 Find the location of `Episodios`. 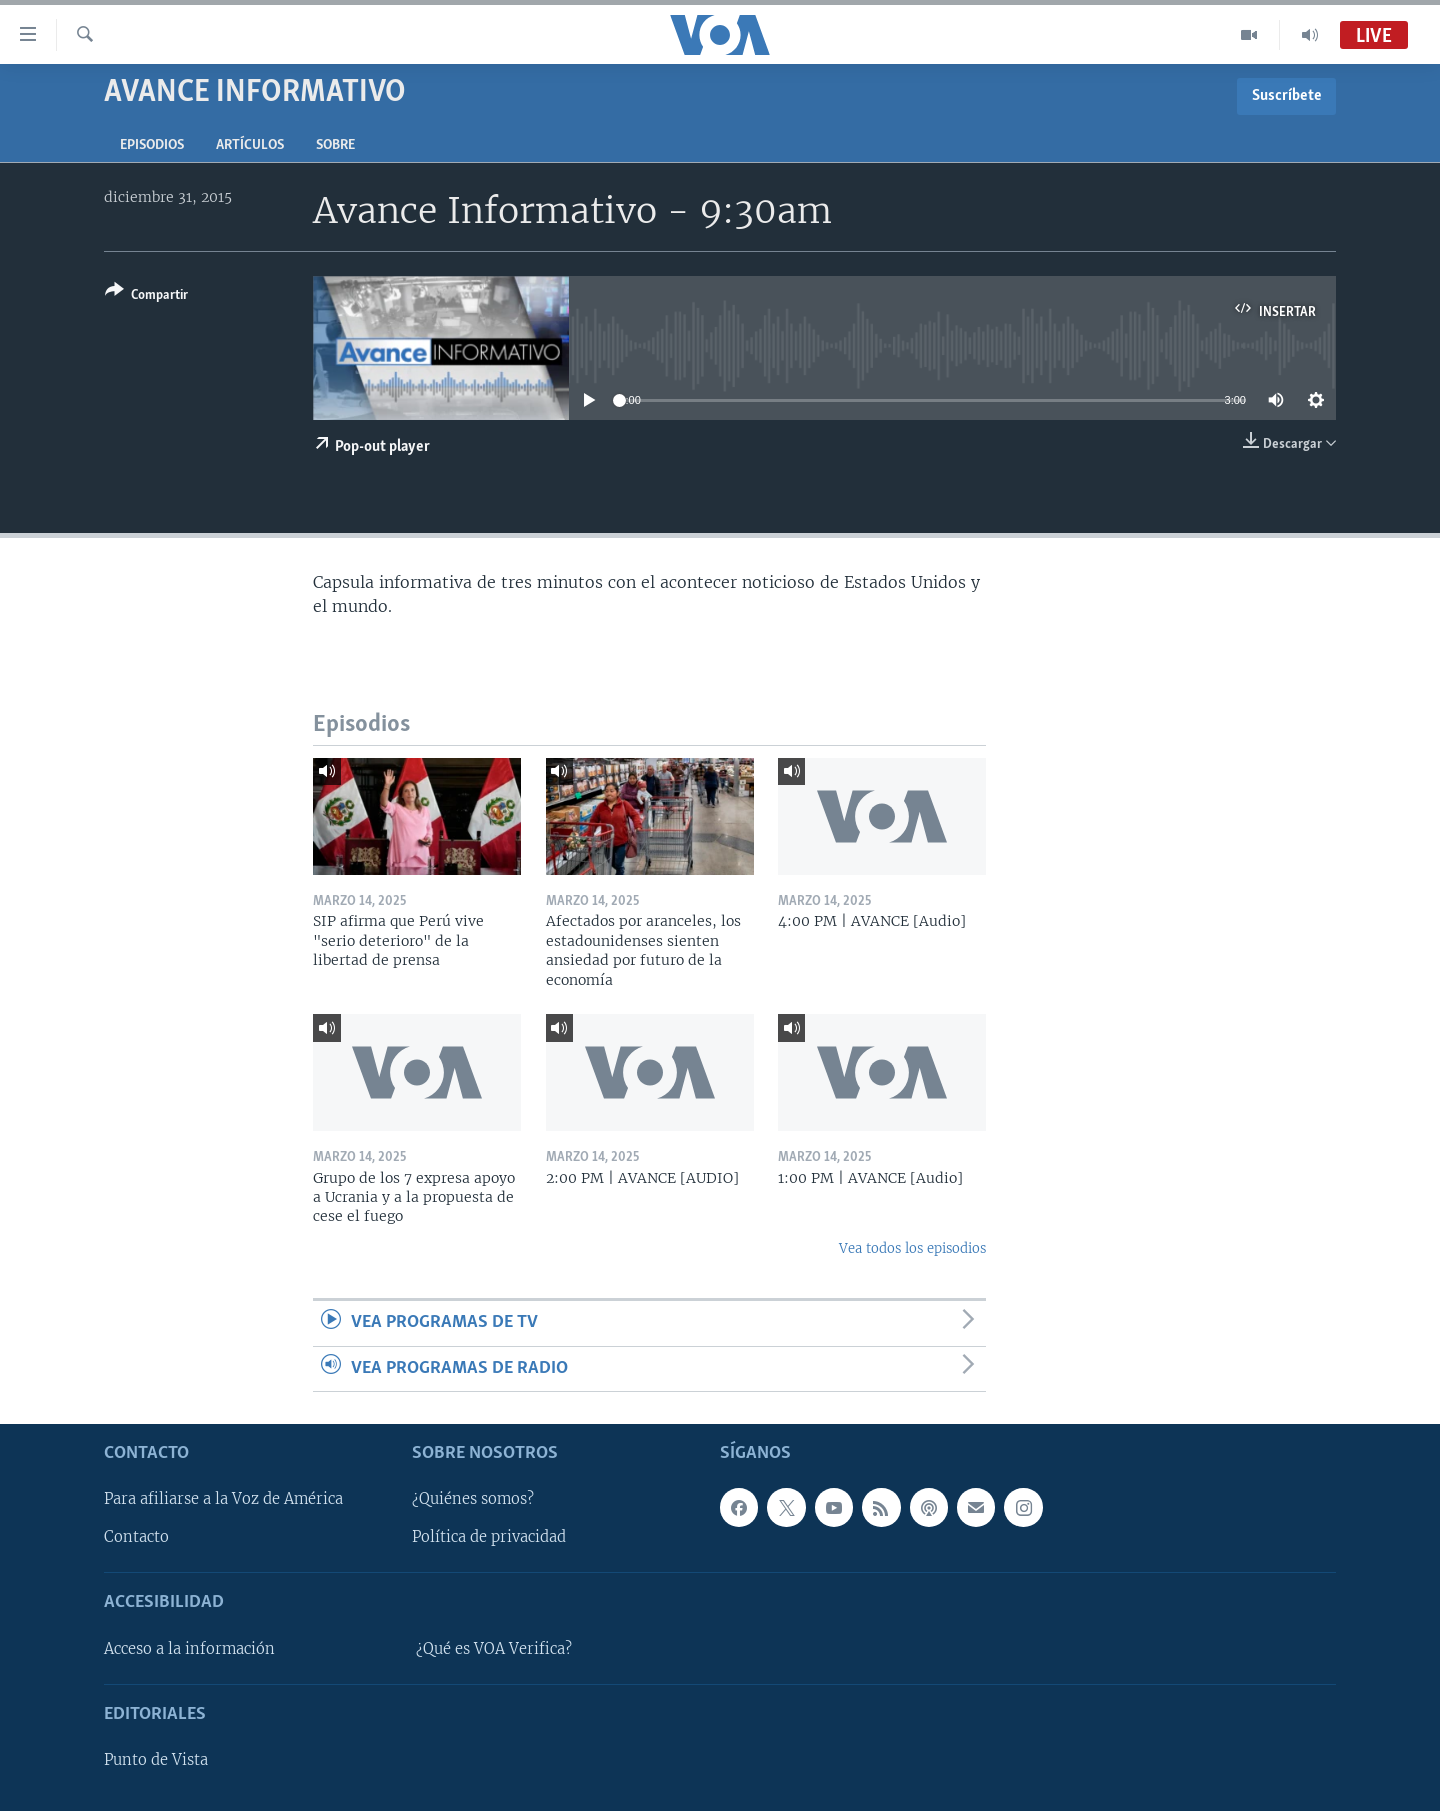

Episodios is located at coordinates (152, 145).